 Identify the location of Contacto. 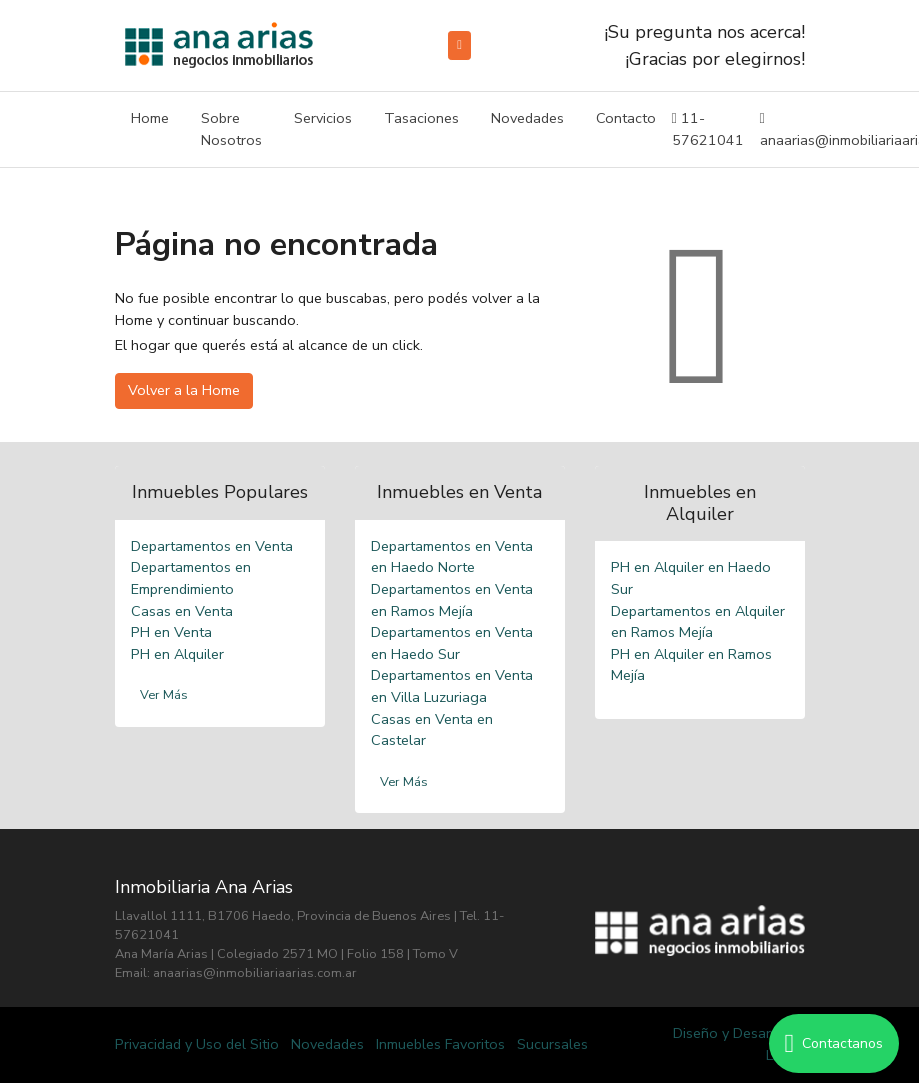
(626, 118).